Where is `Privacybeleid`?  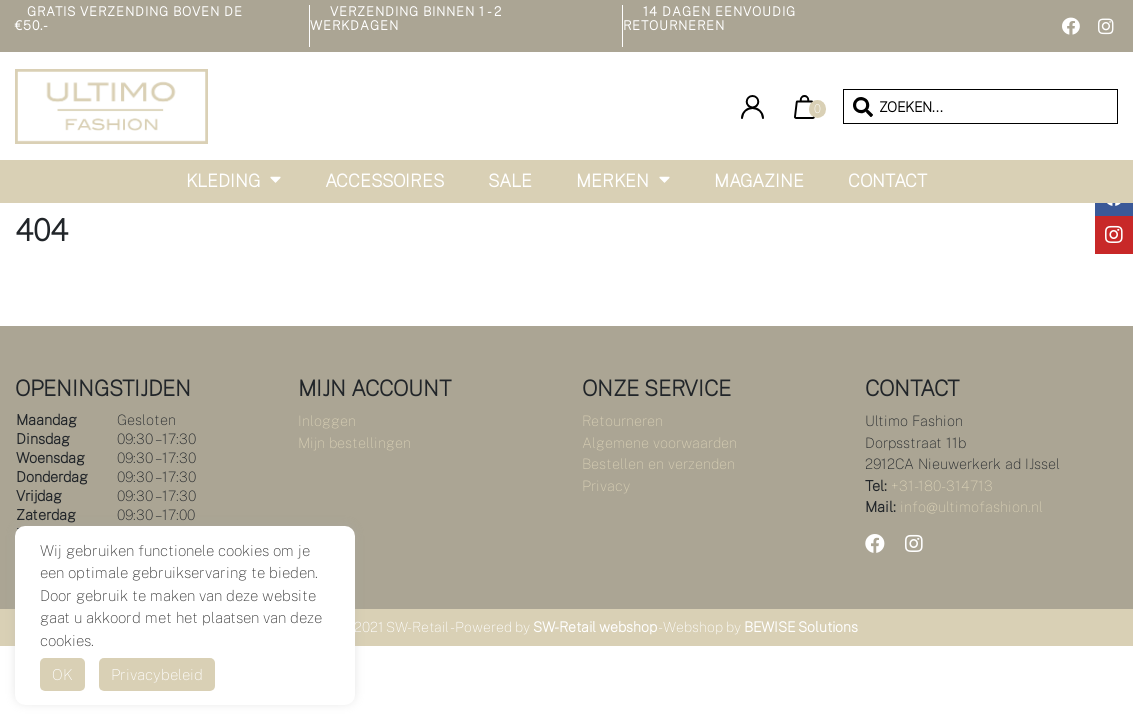
Privacybeleid is located at coordinates (157, 674).